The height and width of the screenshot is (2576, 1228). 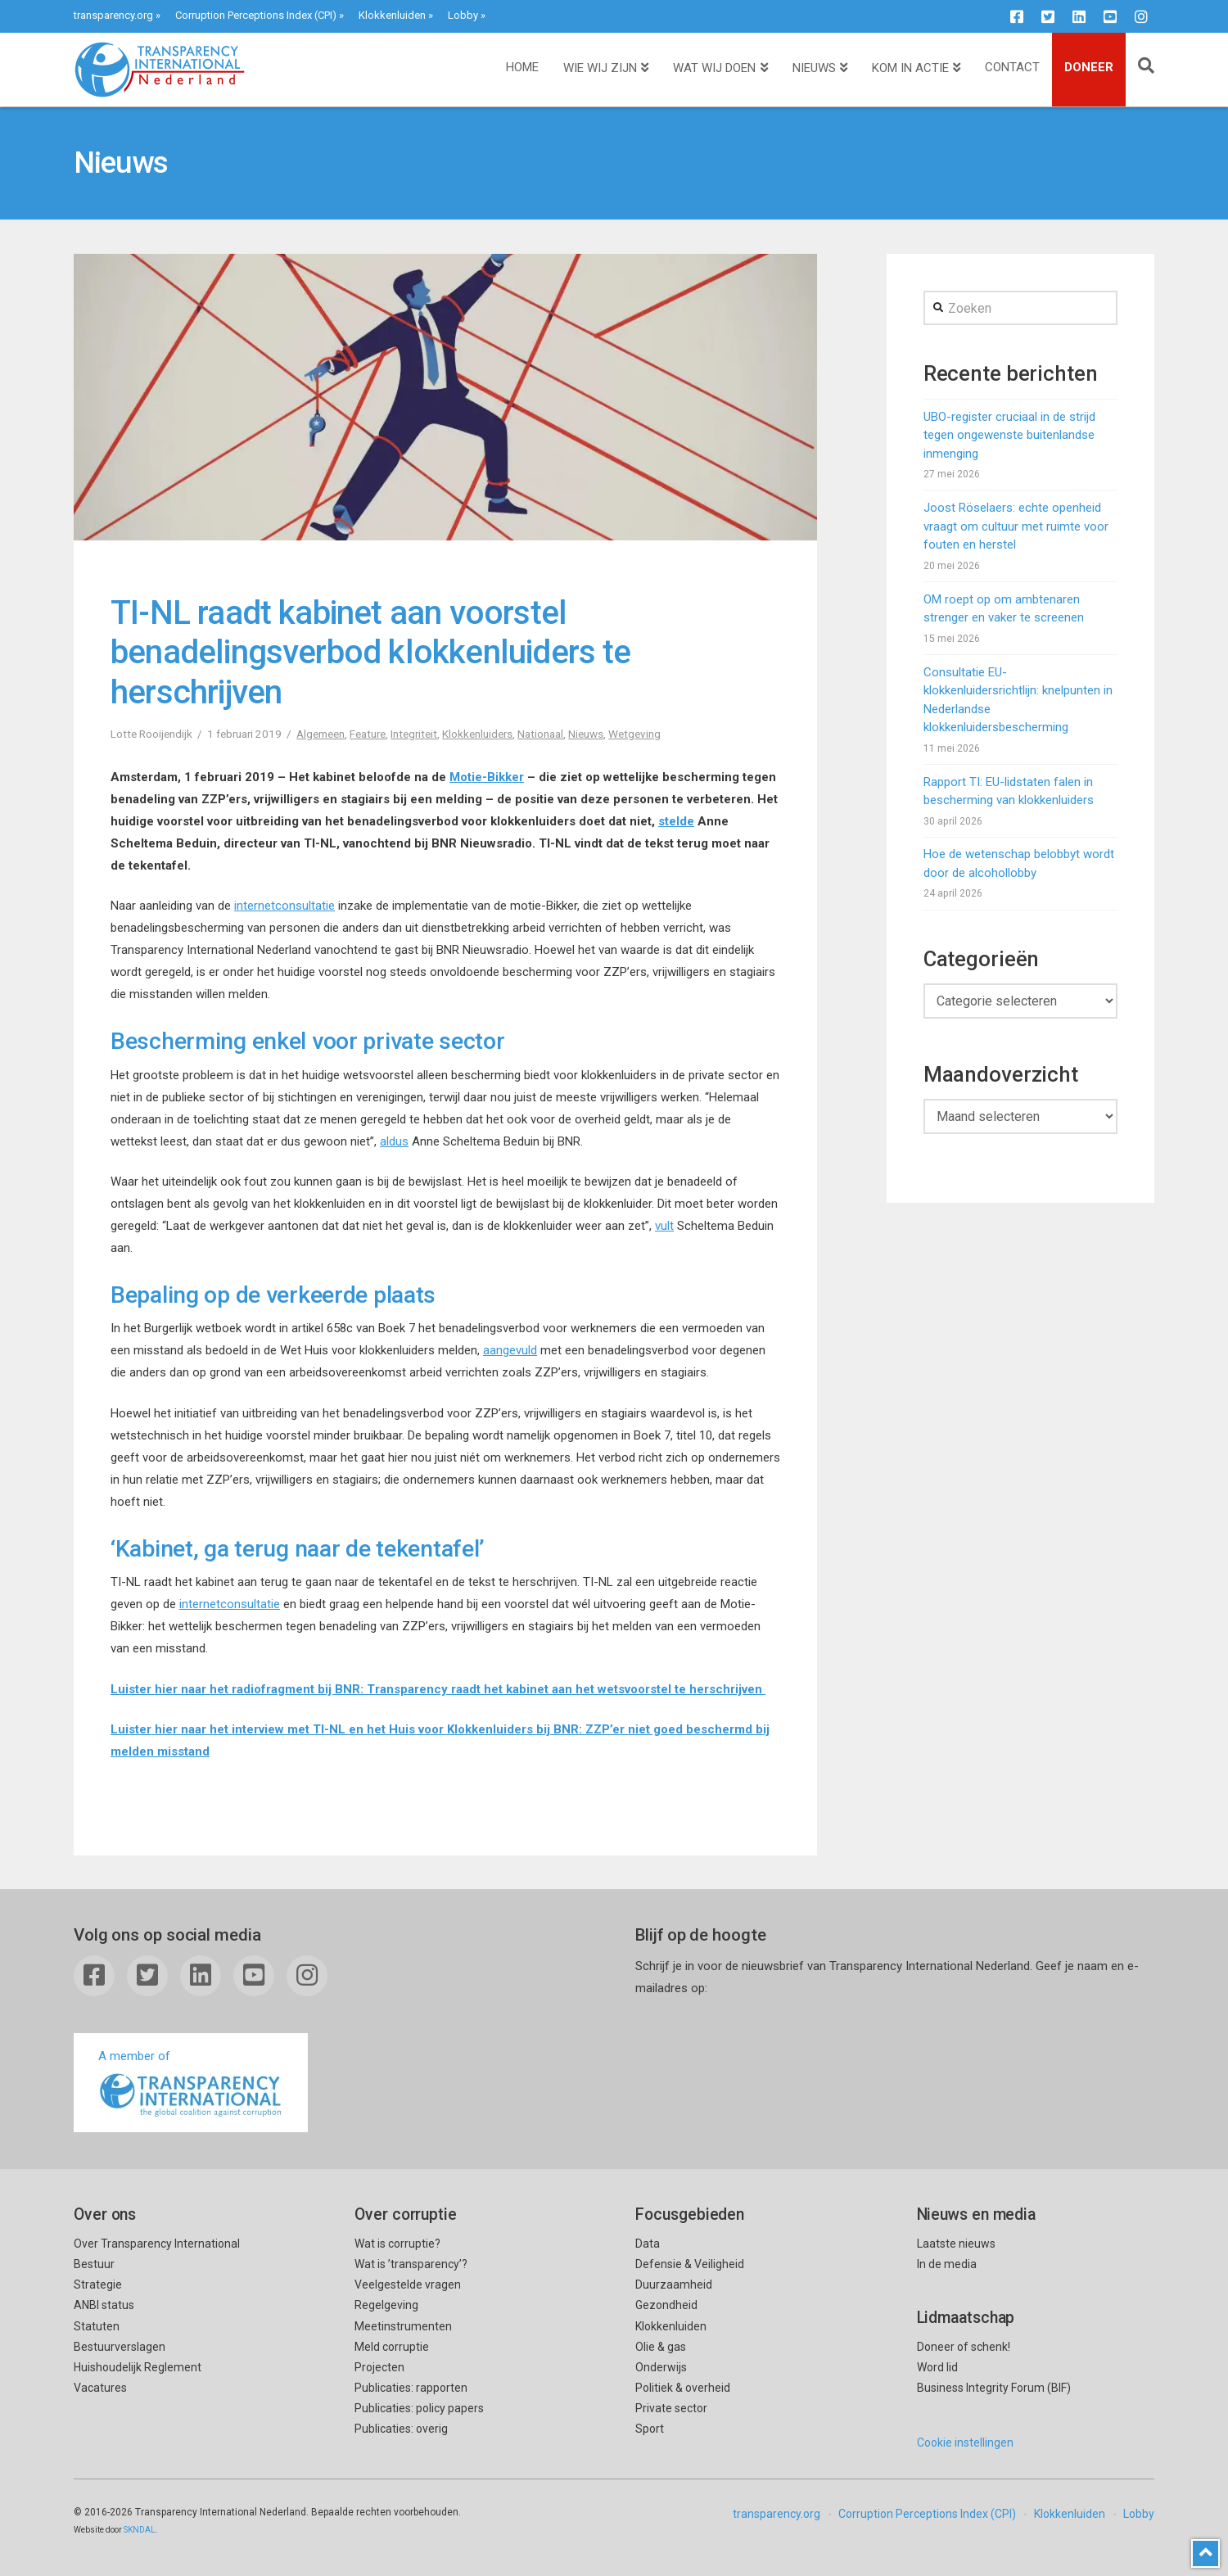 What do you see at coordinates (1009, 435) in the screenshot?
I see `UBO-register cruciaal in de strijd tegen ongewenste buitenlandse inmenging` at bounding box center [1009, 435].